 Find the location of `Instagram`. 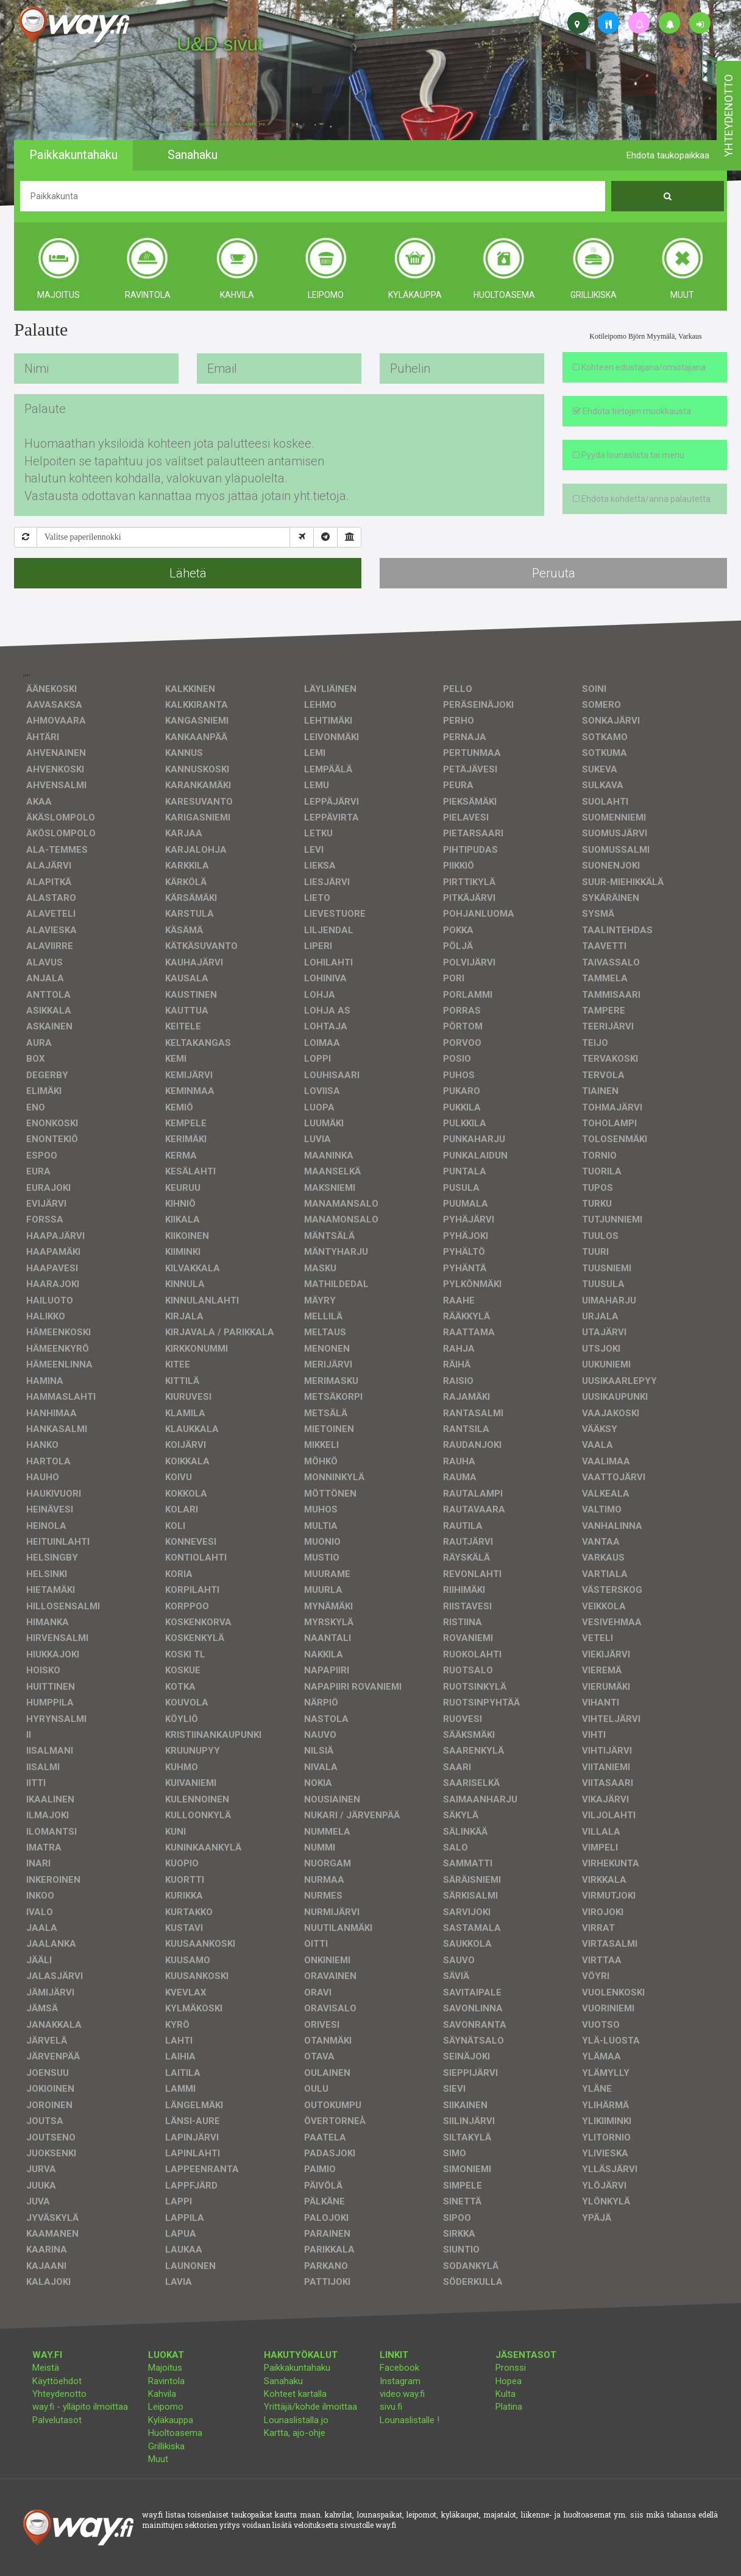

Instagram is located at coordinates (400, 2381).